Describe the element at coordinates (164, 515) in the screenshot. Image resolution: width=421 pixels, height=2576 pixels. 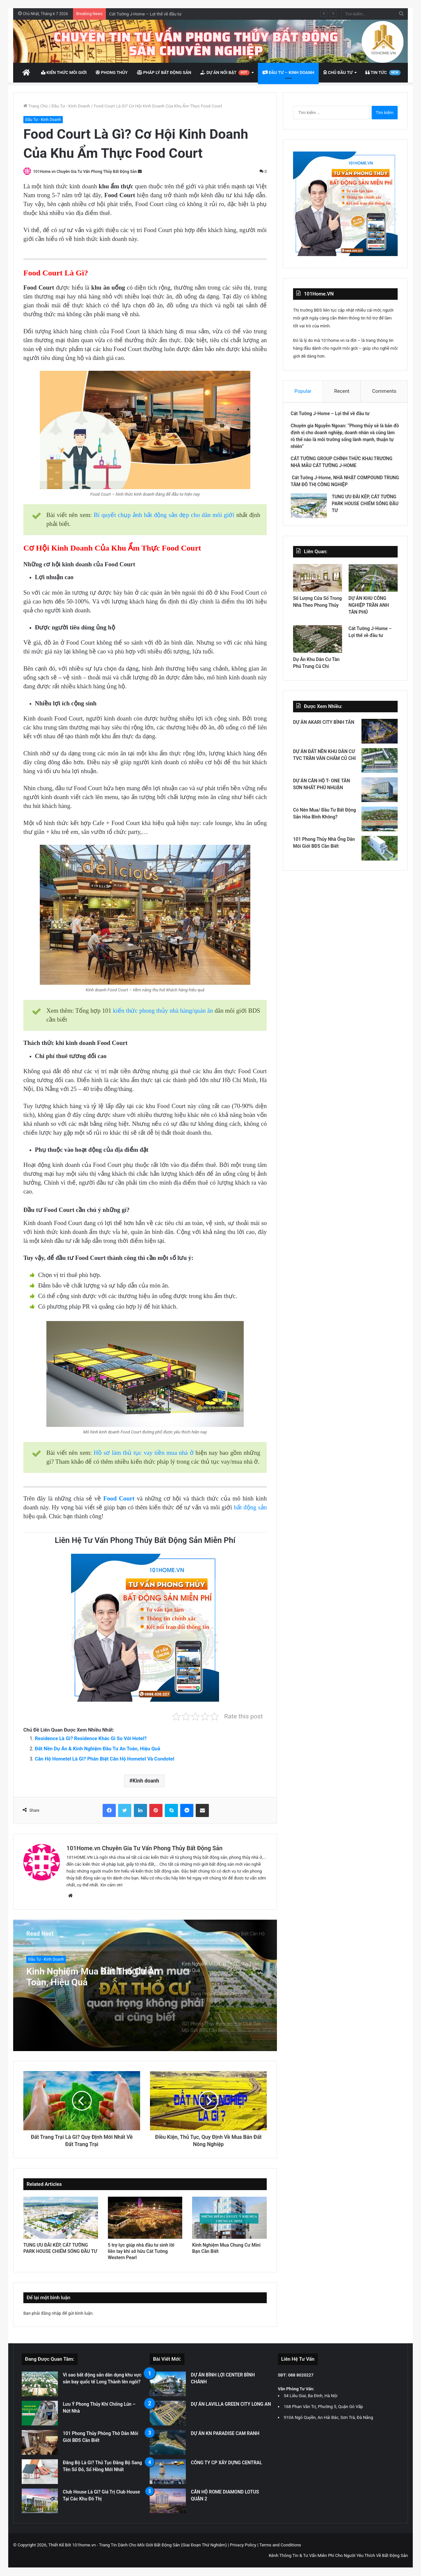
I see `Bí quyết chụp ảnh bất động sản đẹp cho dân môi giới` at that location.